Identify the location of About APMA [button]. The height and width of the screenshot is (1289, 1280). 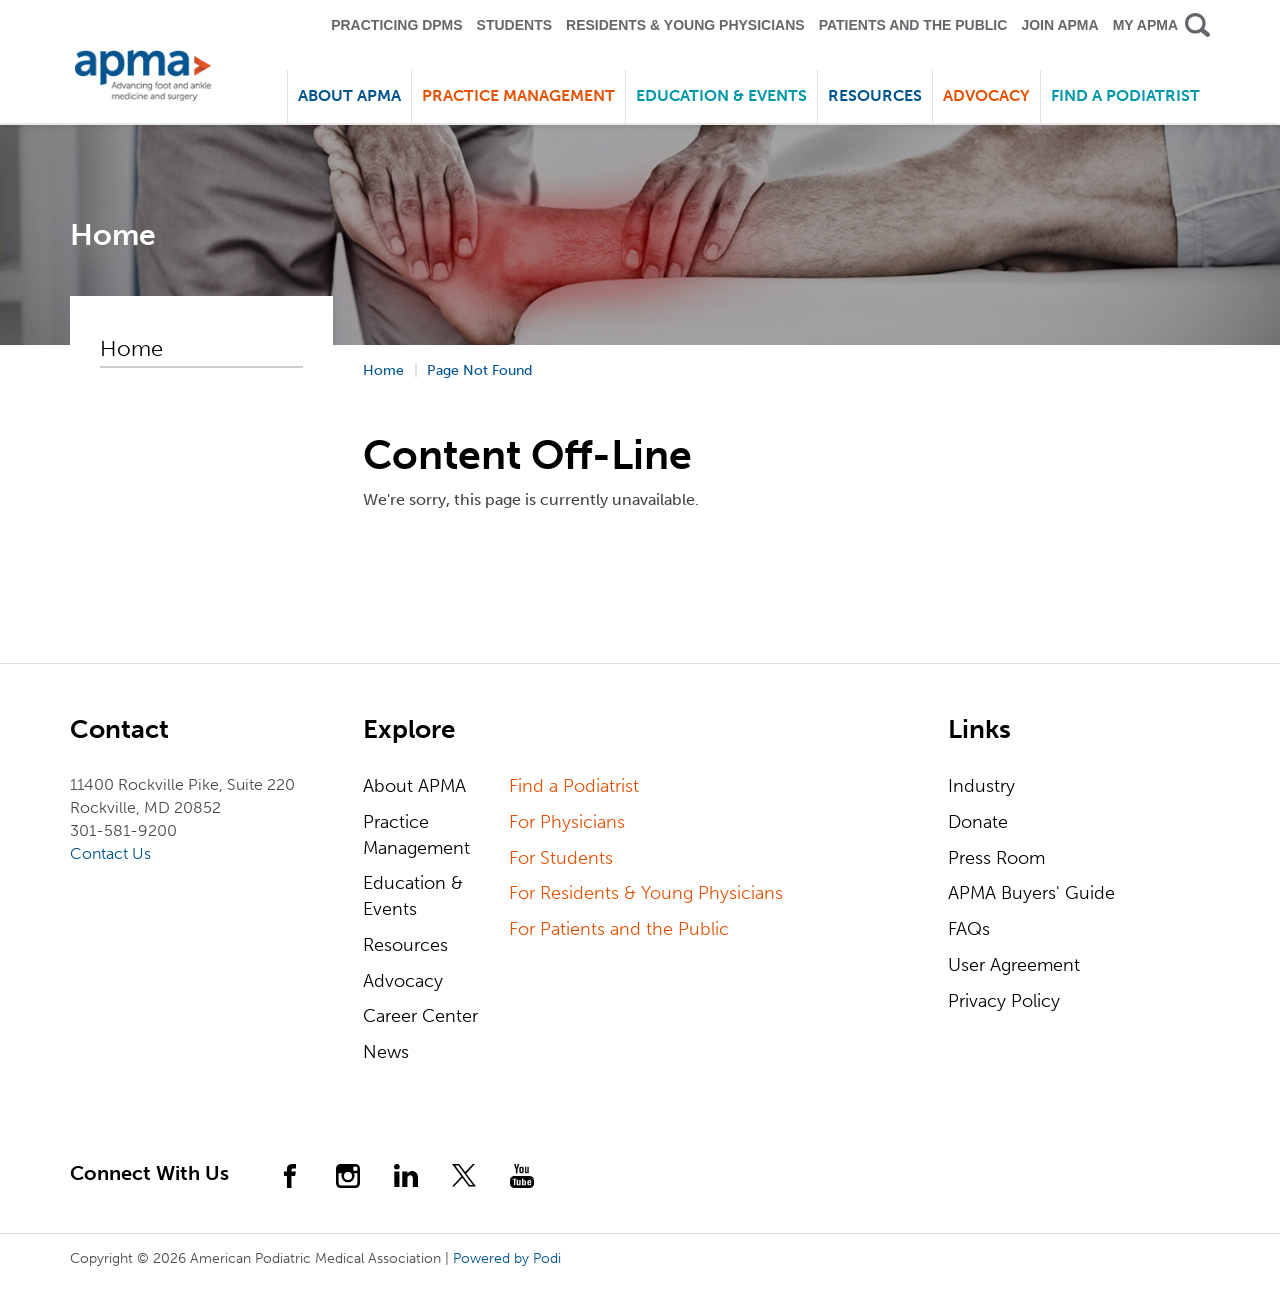
(349, 95).